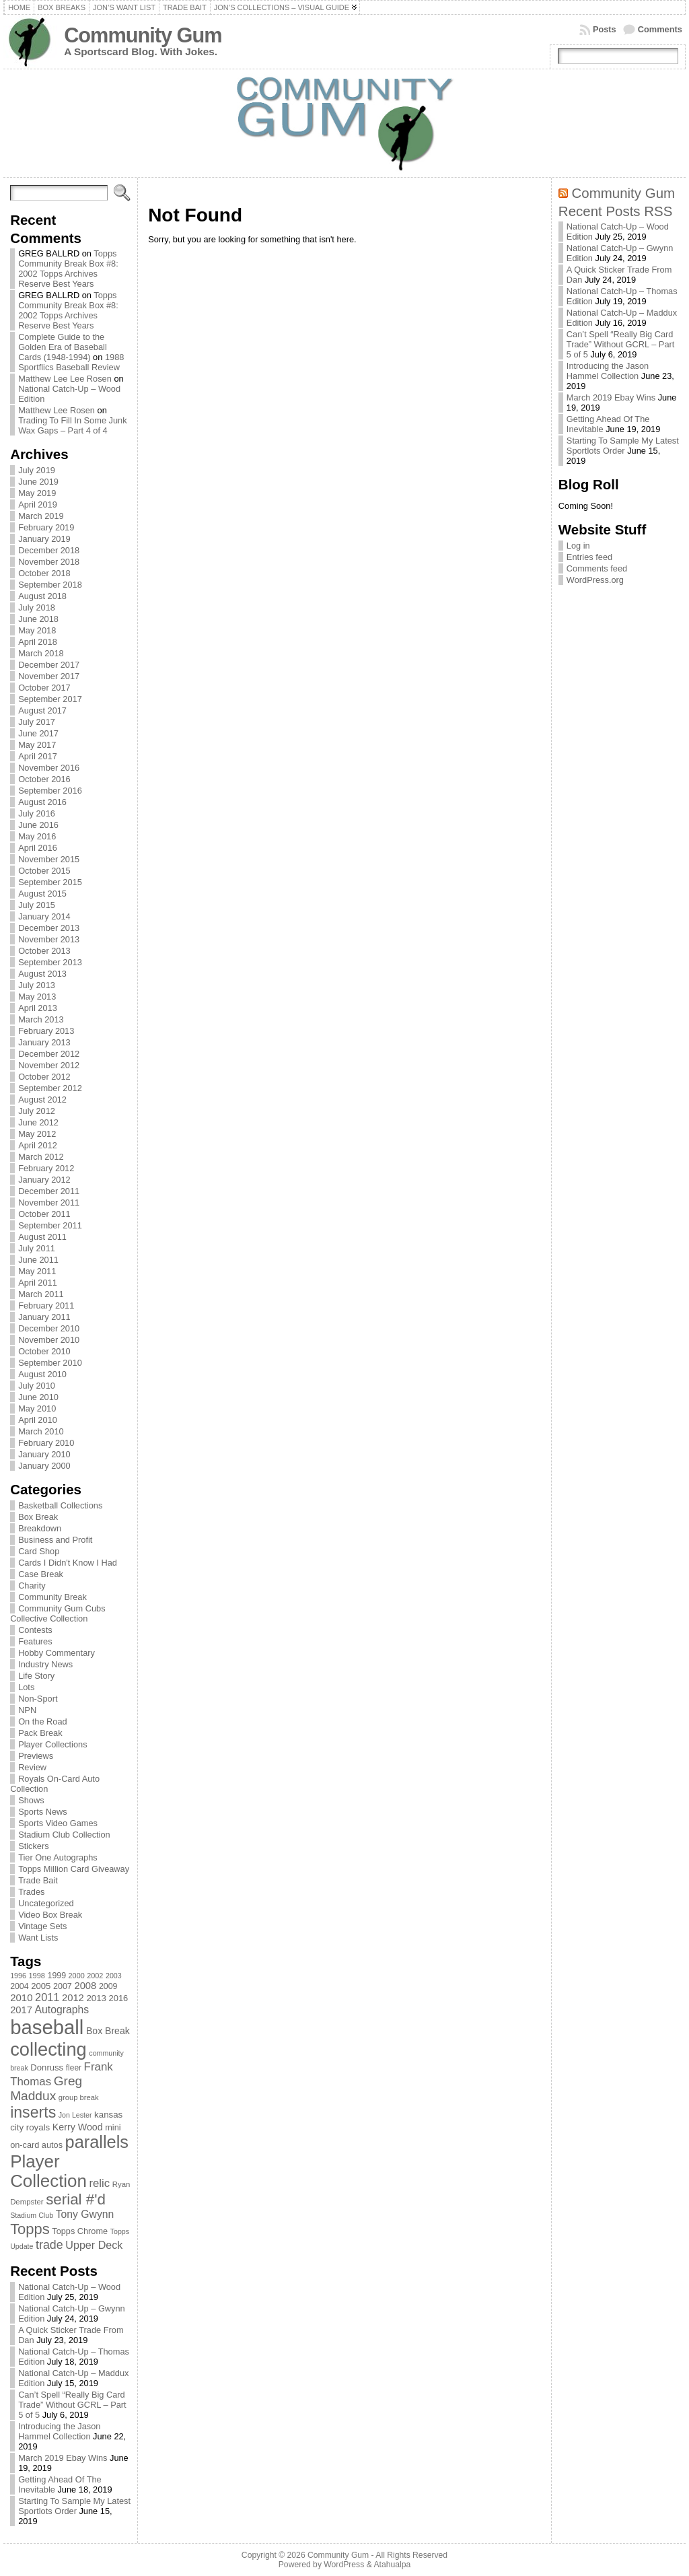 The width and height of the screenshot is (689, 2576). Describe the element at coordinates (45, 1664) in the screenshot. I see `Industry News` at that location.